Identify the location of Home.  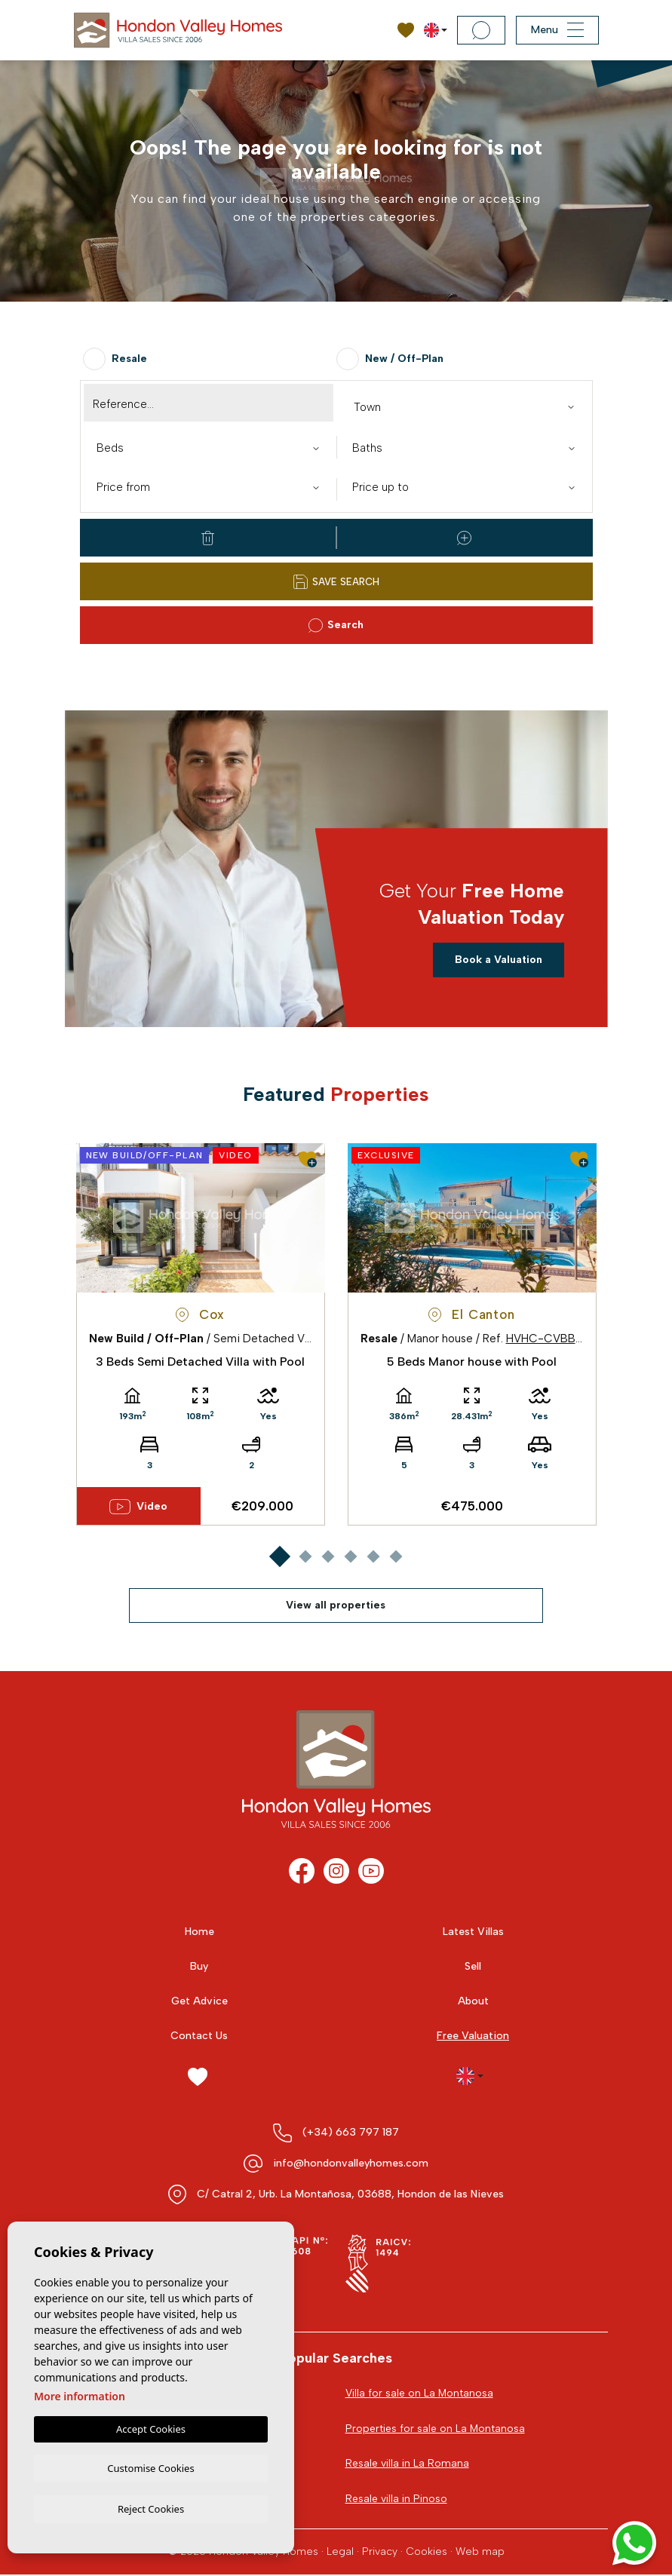
(199, 1931).